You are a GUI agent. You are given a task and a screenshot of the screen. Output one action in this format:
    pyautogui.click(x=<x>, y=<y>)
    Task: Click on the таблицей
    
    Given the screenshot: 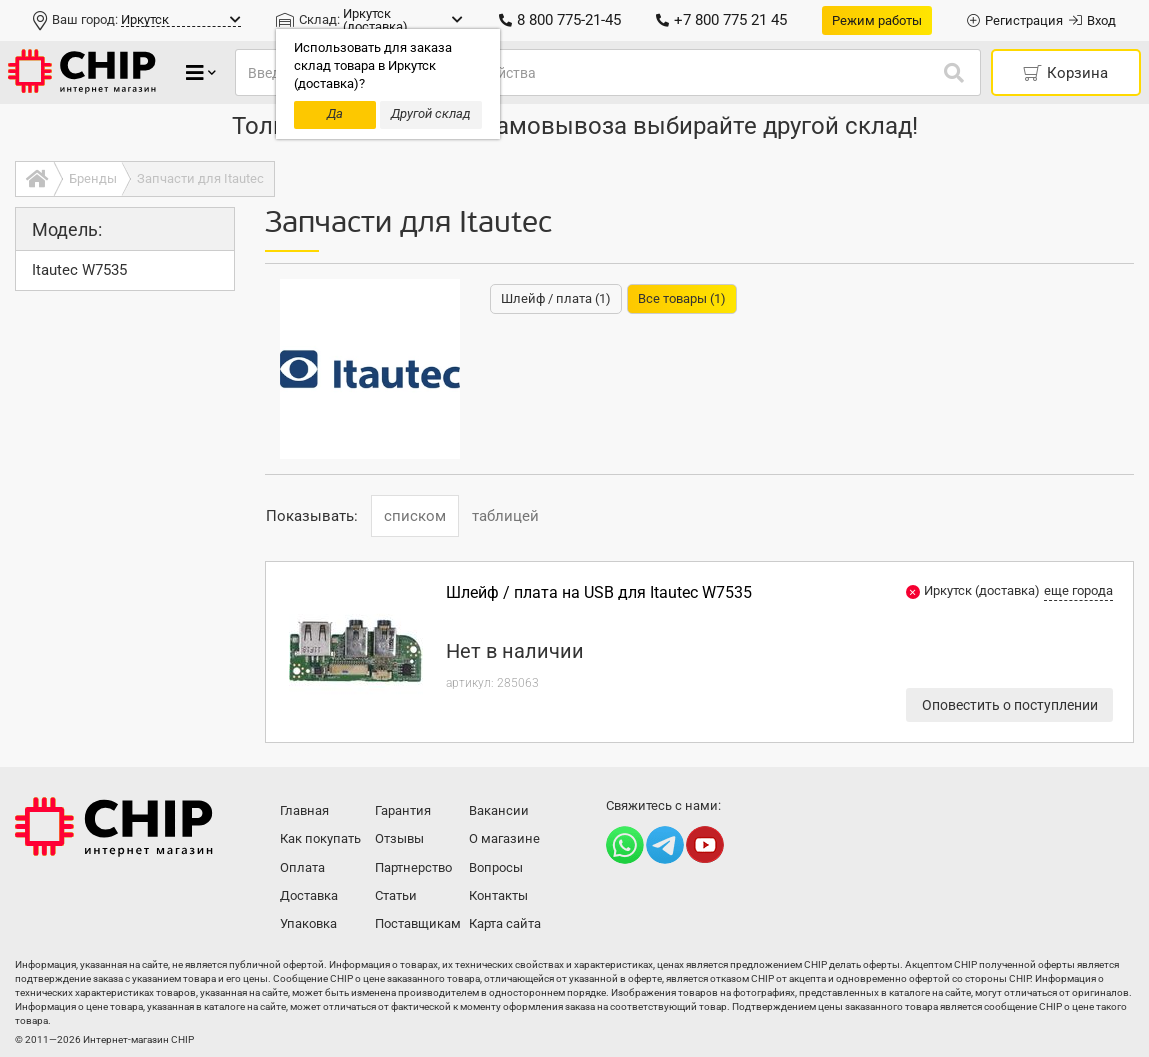 What is the action you would take?
    pyautogui.click(x=505, y=516)
    